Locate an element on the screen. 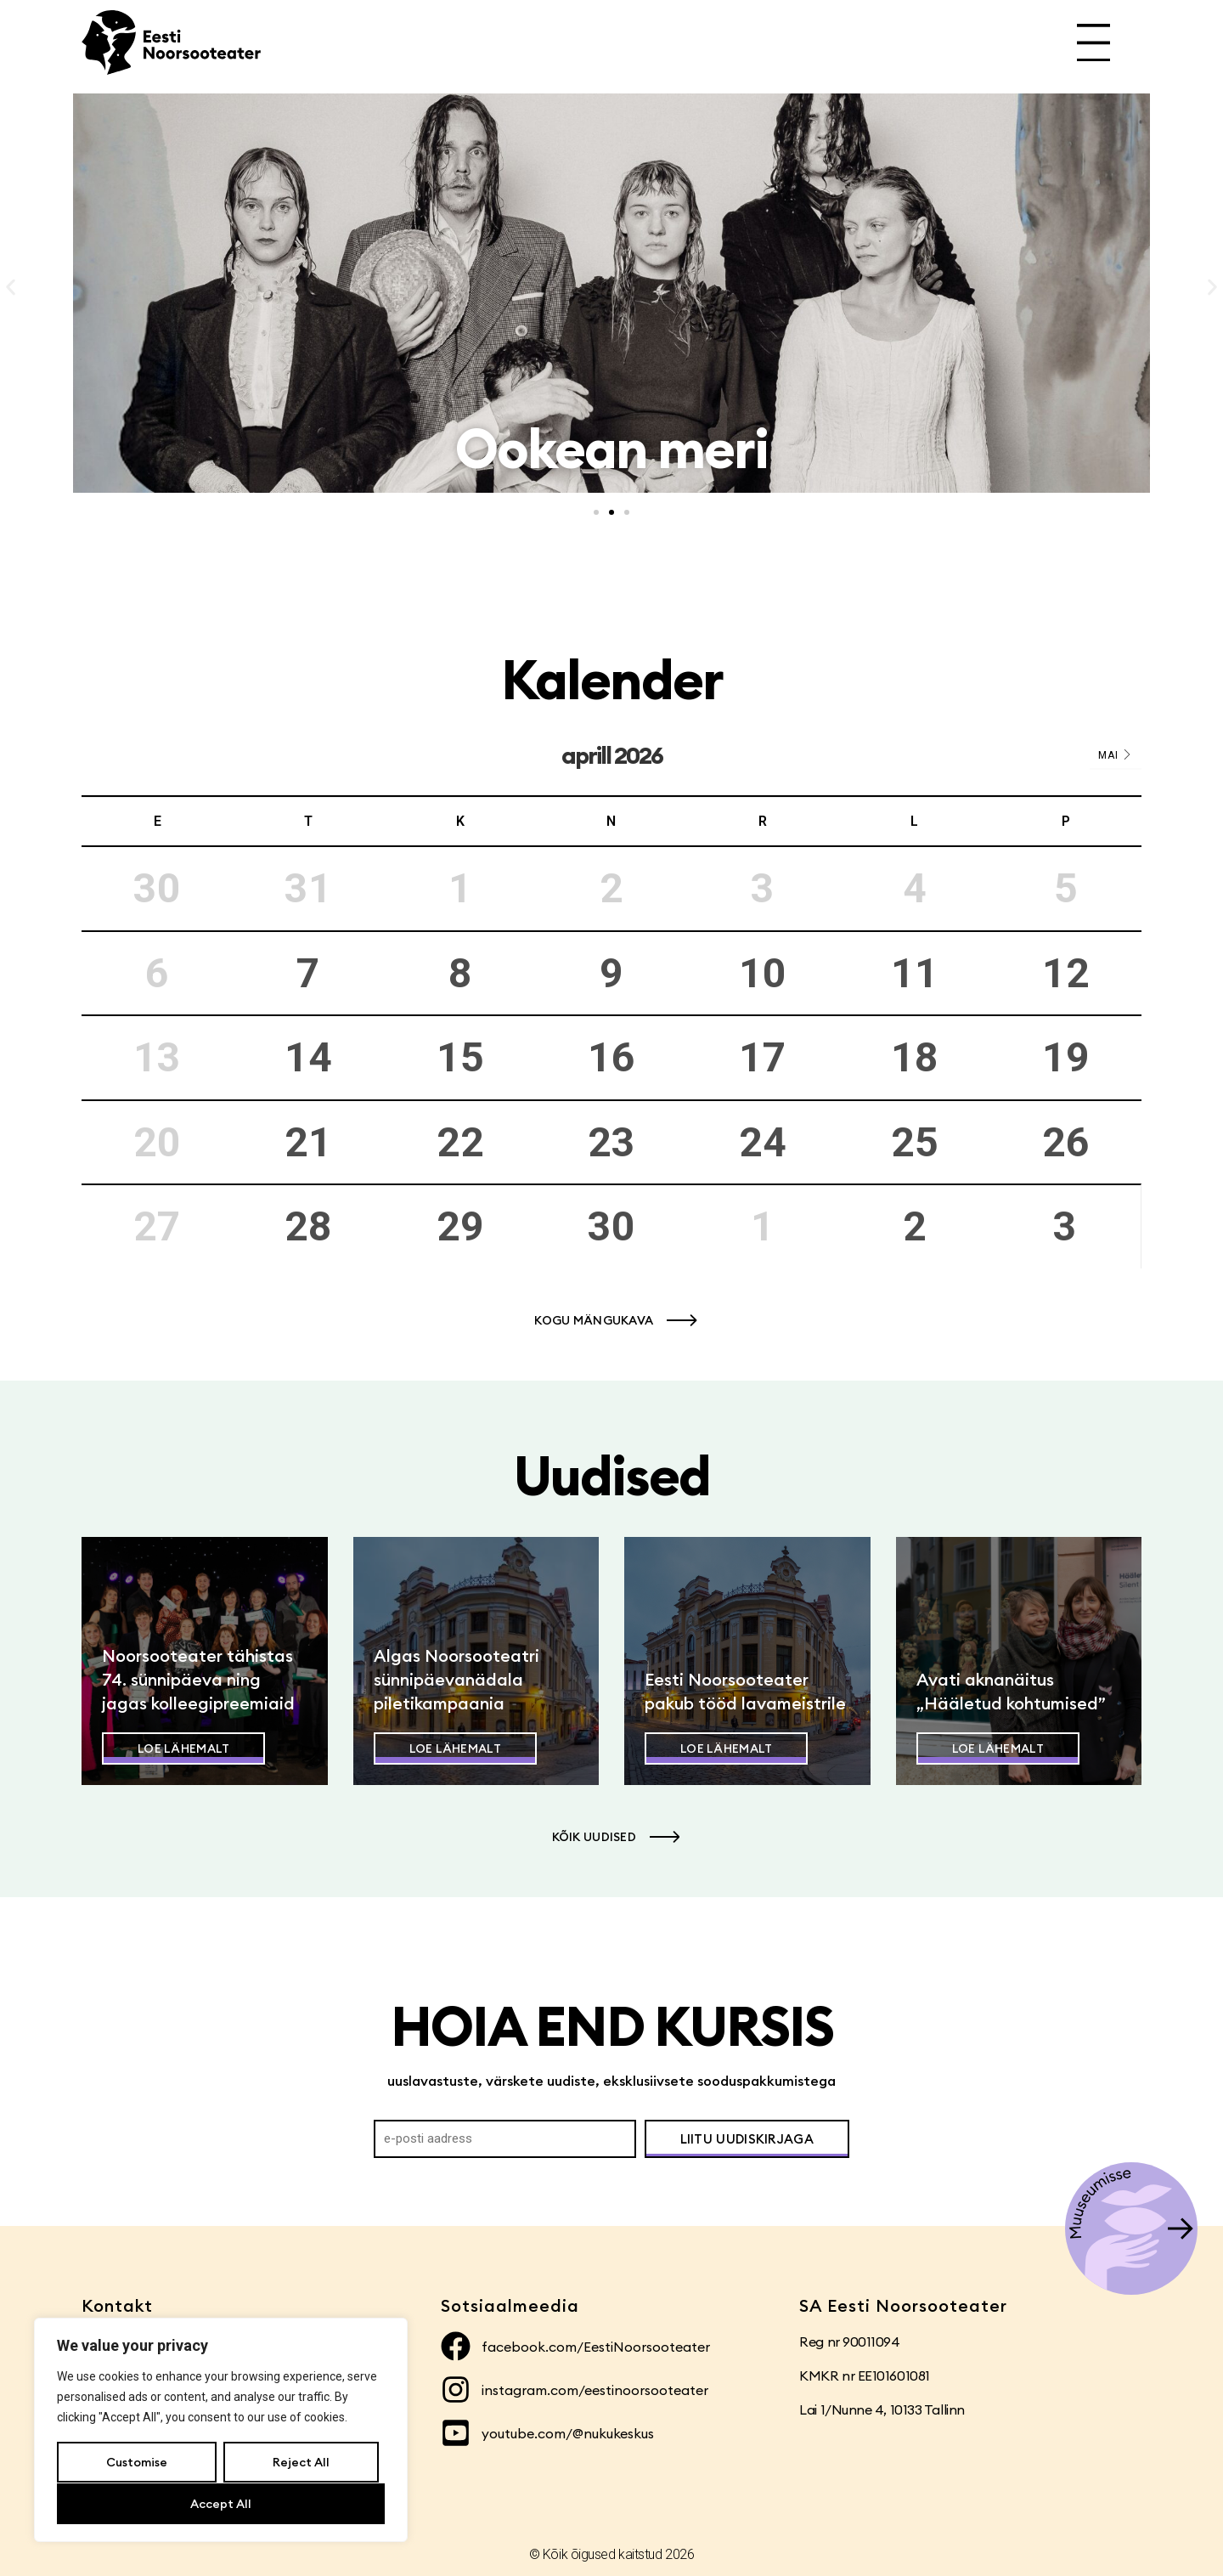 The height and width of the screenshot is (2576, 1223). [button] is located at coordinates (10, 287).